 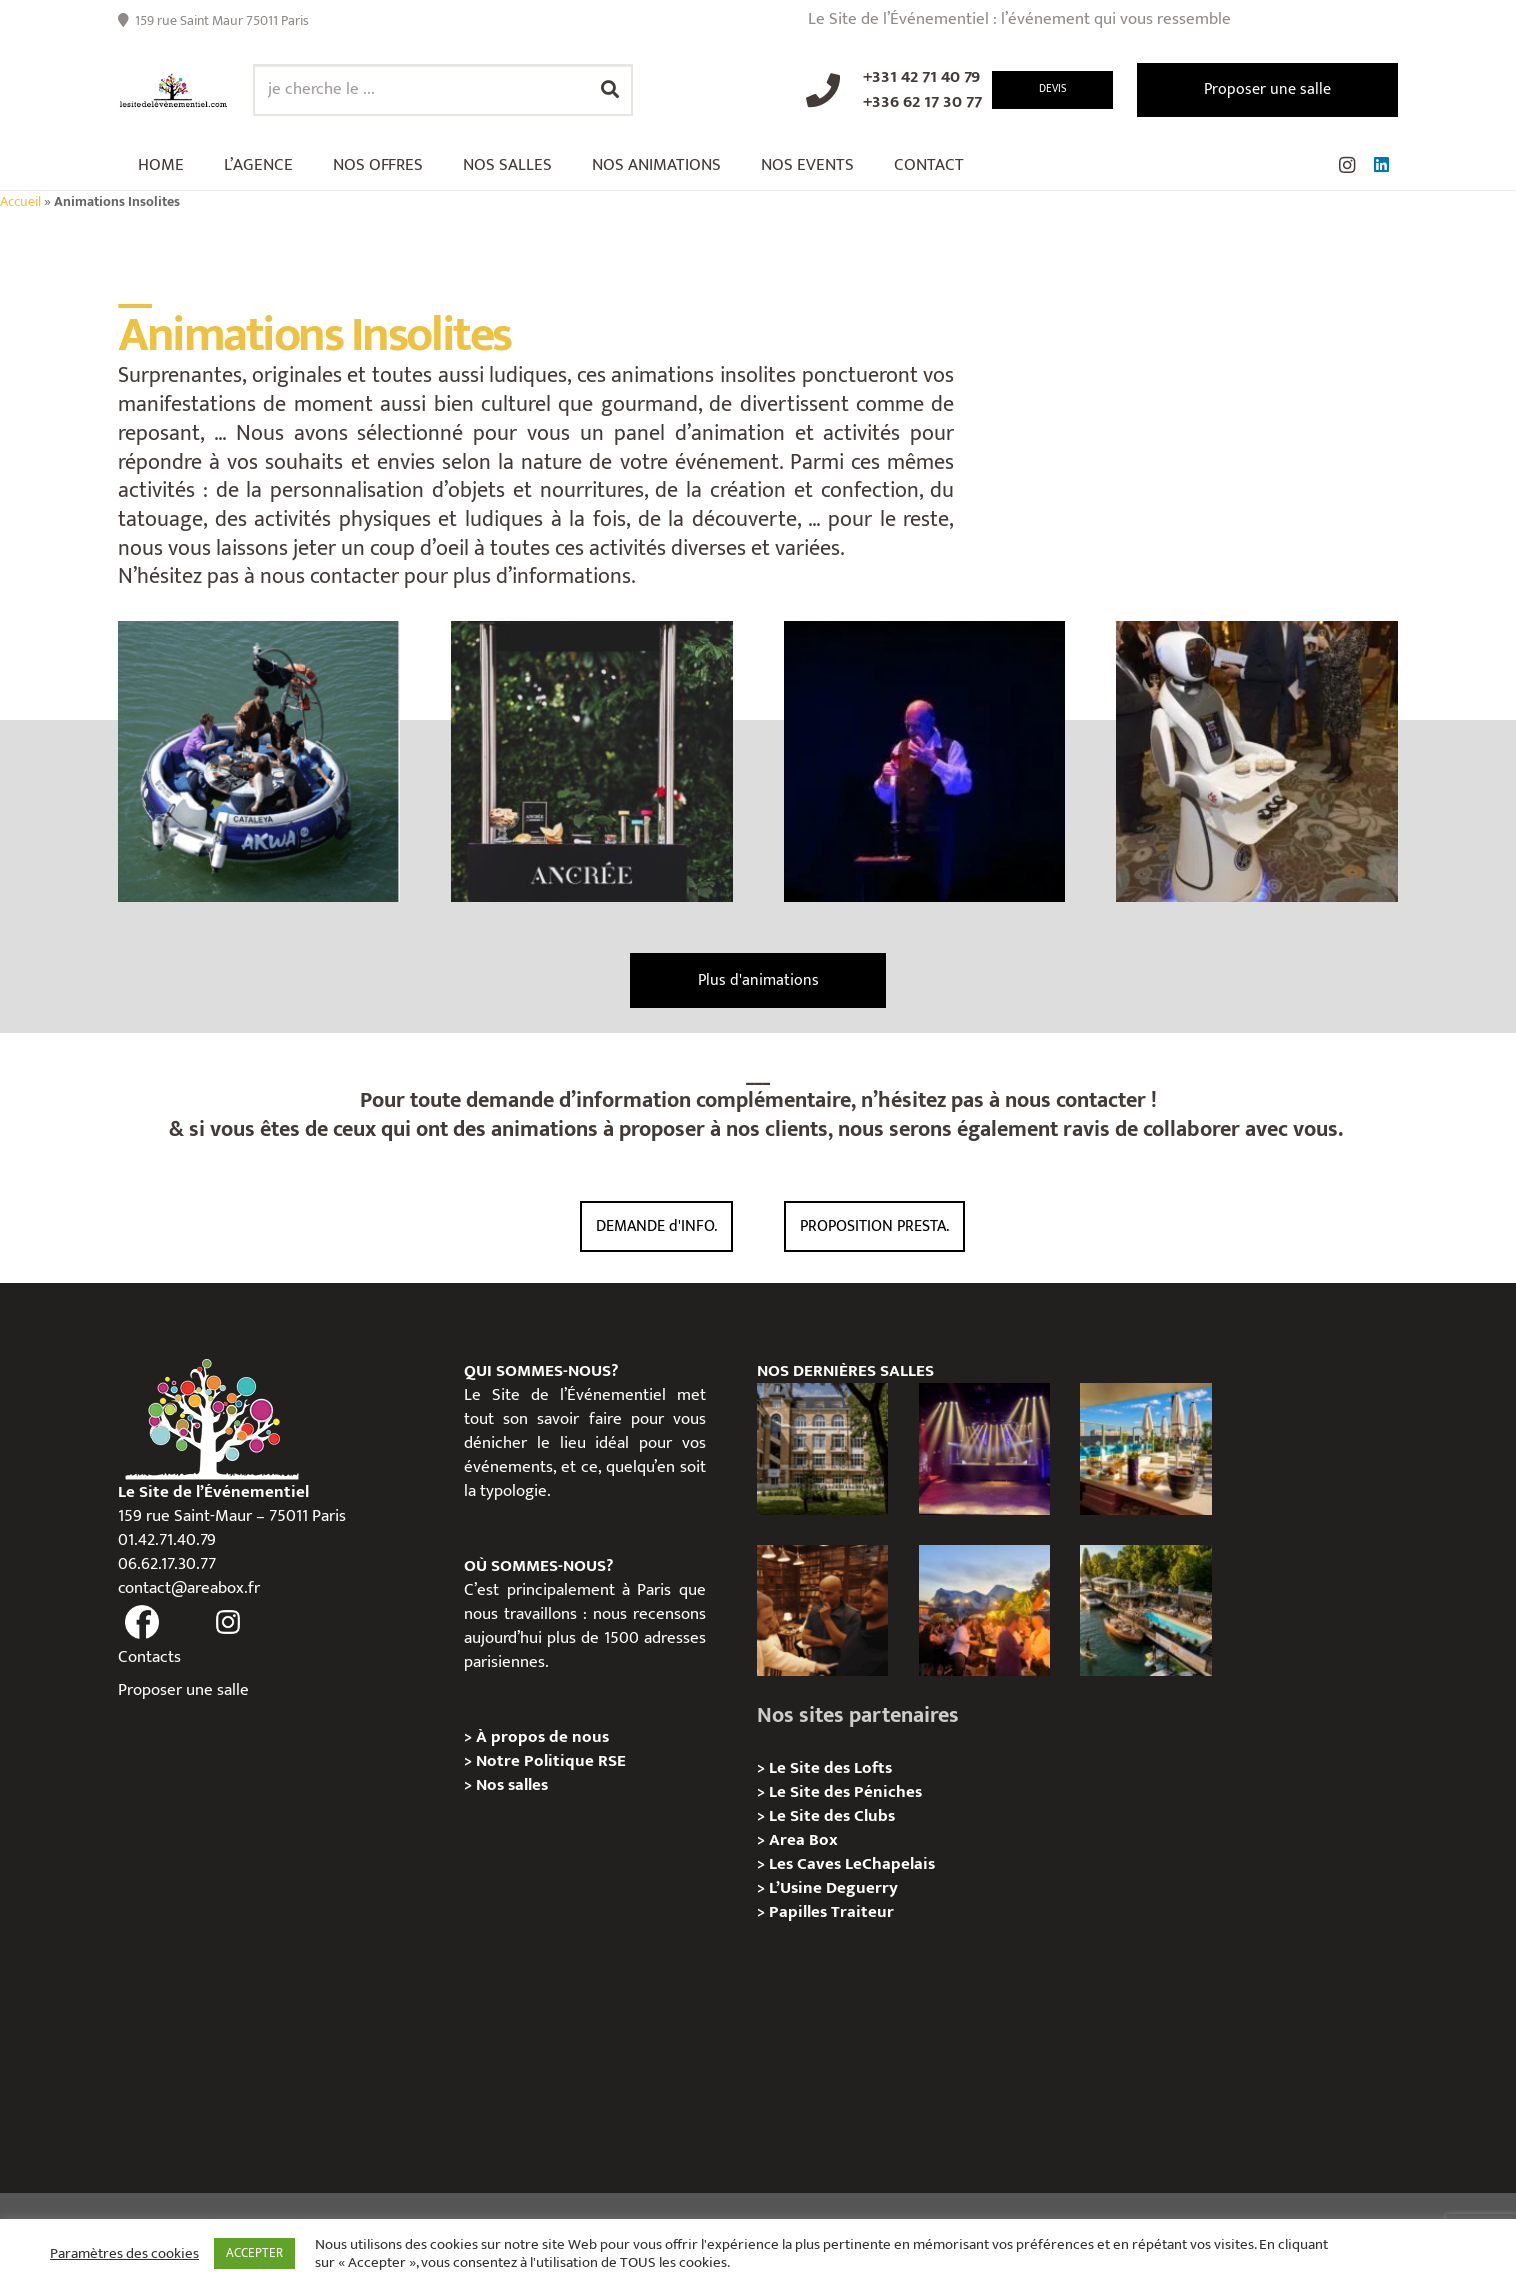 What do you see at coordinates (830, 1768) in the screenshot?
I see `Le Site des Lofts` at bounding box center [830, 1768].